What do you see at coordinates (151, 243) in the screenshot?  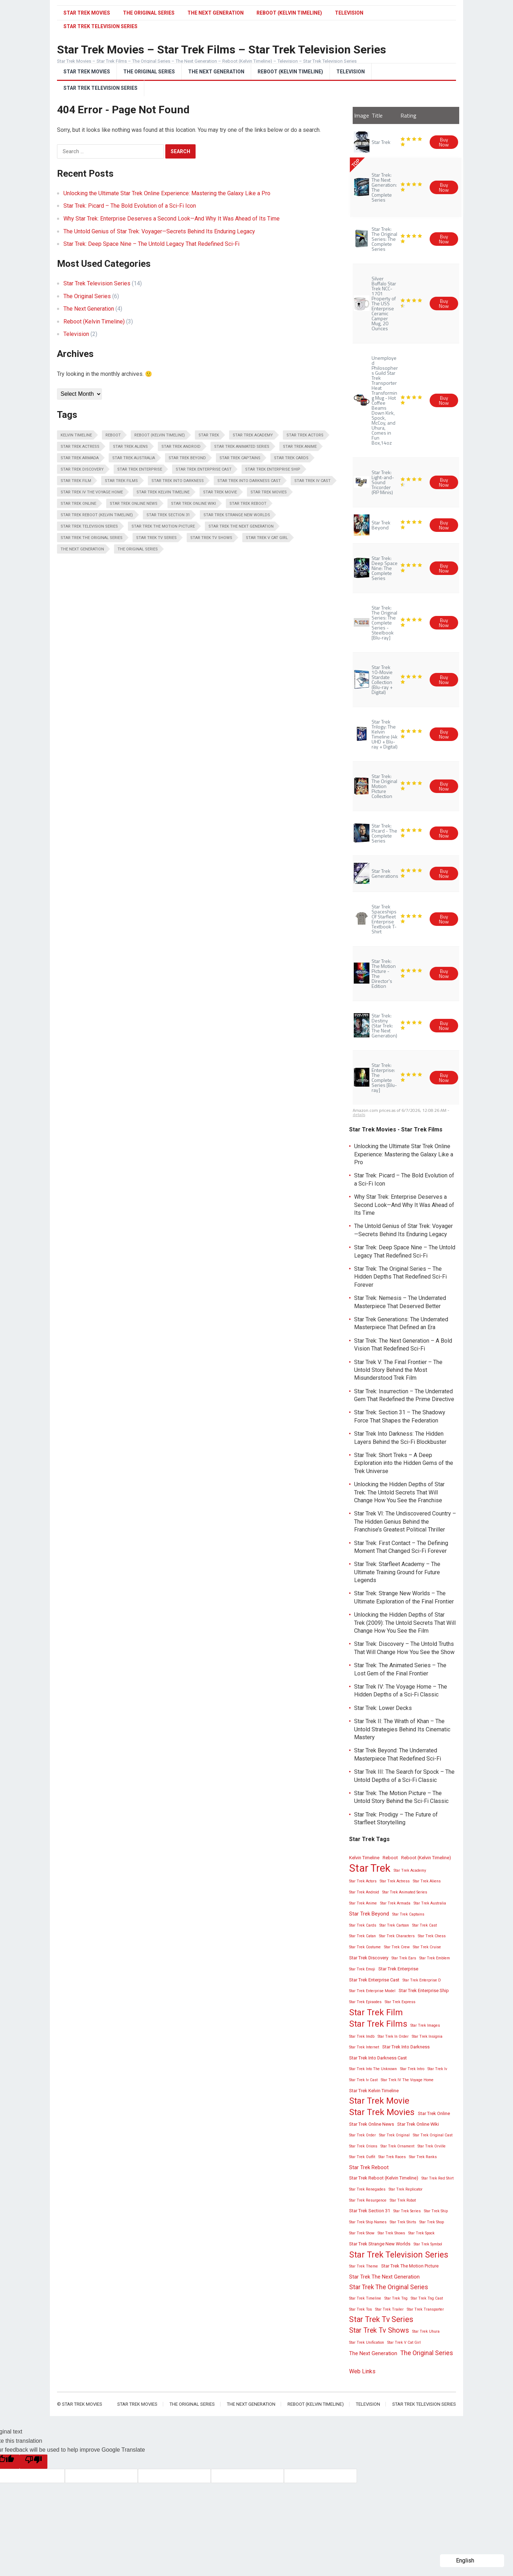 I see `Star Trek: Deep Space Nine – The Untold Legacy That Redefined Sci-Fi` at bounding box center [151, 243].